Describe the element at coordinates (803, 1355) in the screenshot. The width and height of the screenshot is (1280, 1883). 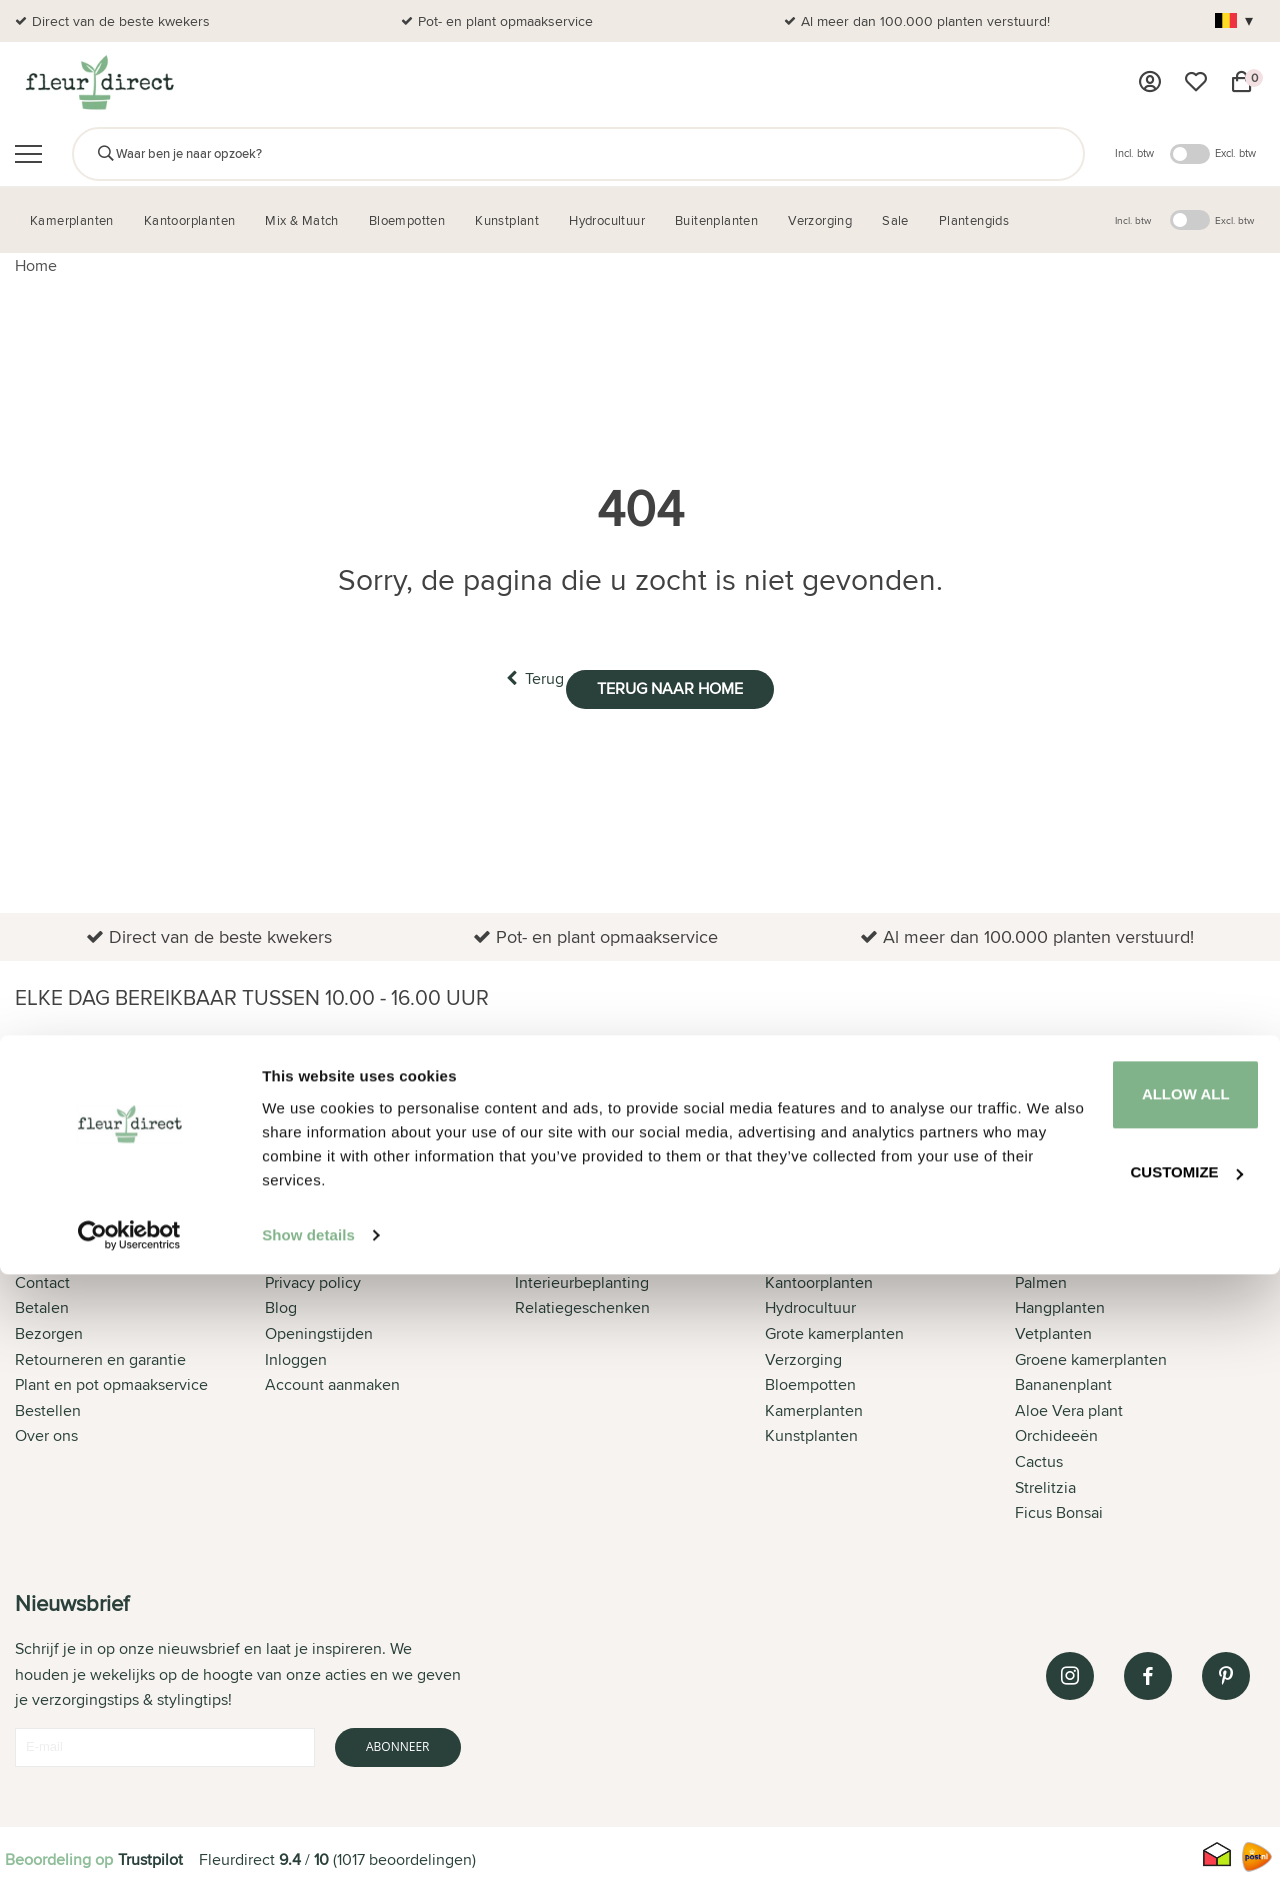
I see `Verzorging` at that location.